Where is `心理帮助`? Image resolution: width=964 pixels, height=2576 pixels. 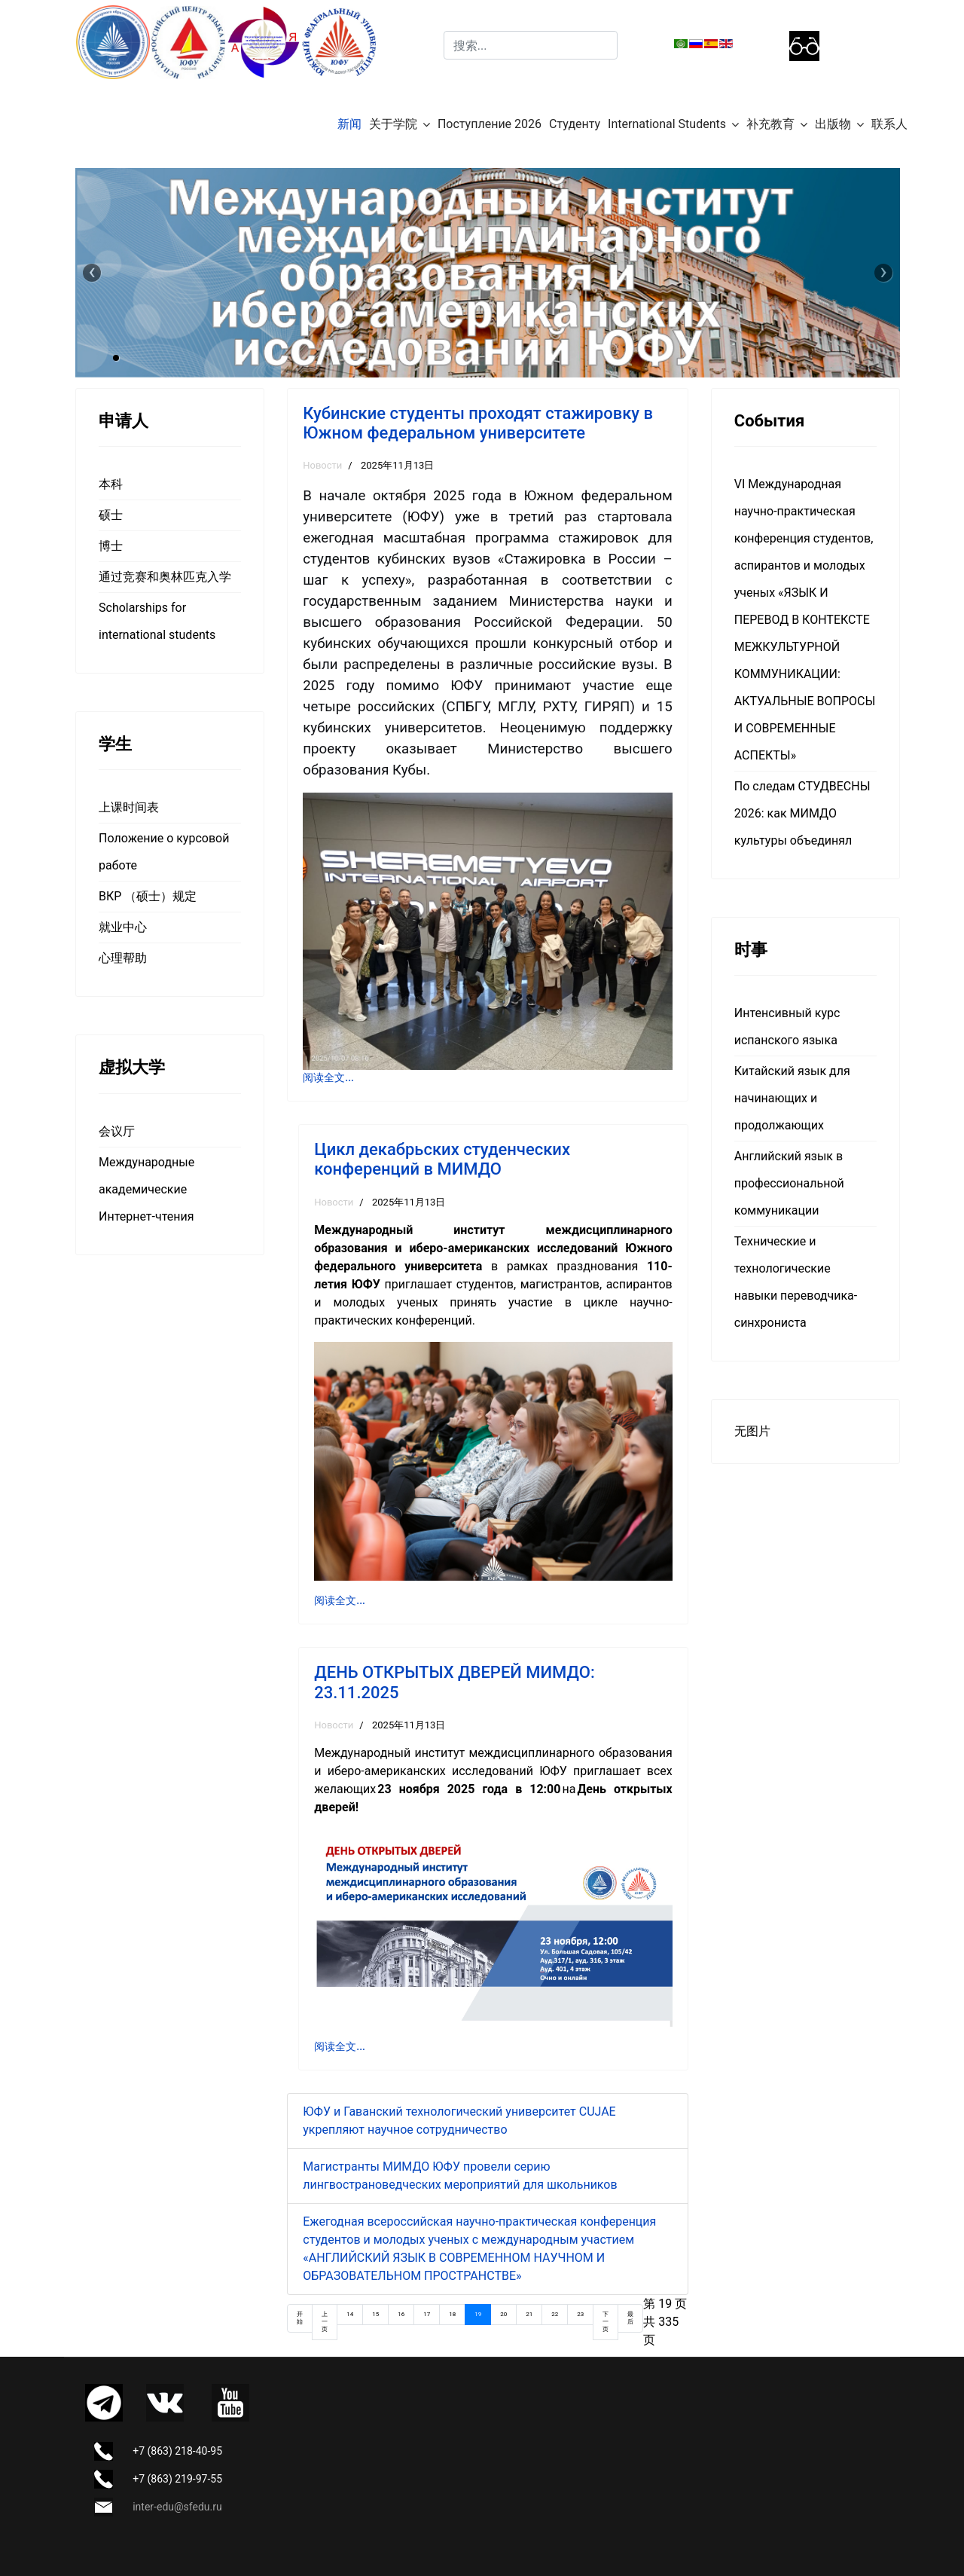
心理帮助 is located at coordinates (123, 958).